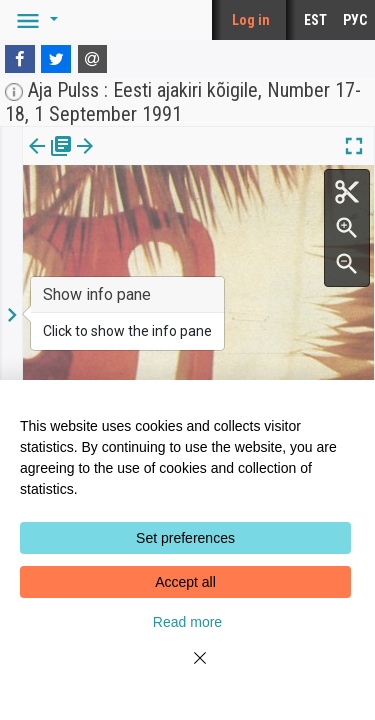 The width and height of the screenshot is (375, 720). I want to click on Log in, so click(251, 20).